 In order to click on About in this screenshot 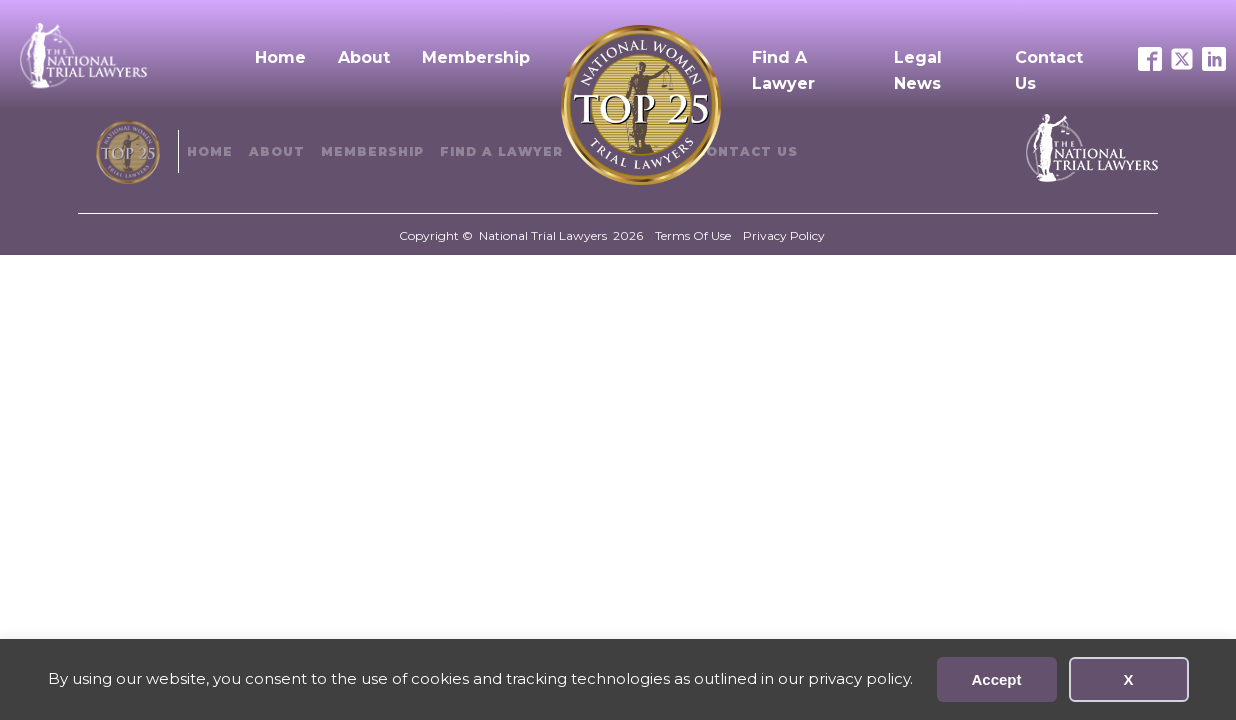, I will do `click(364, 57)`.